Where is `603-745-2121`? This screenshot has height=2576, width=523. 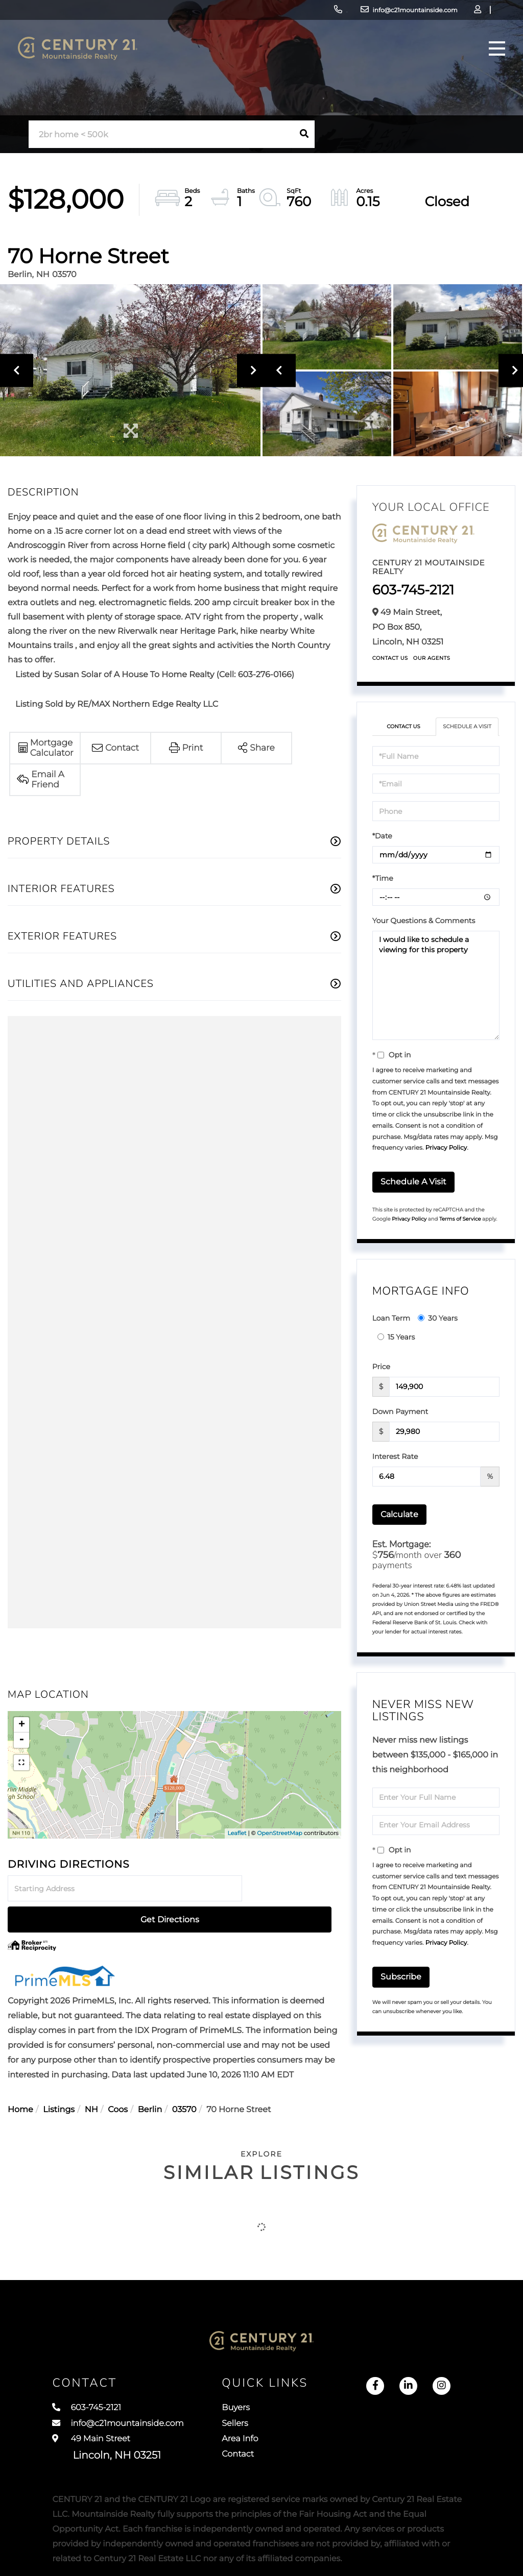 603-745-2121 is located at coordinates (250, 12).